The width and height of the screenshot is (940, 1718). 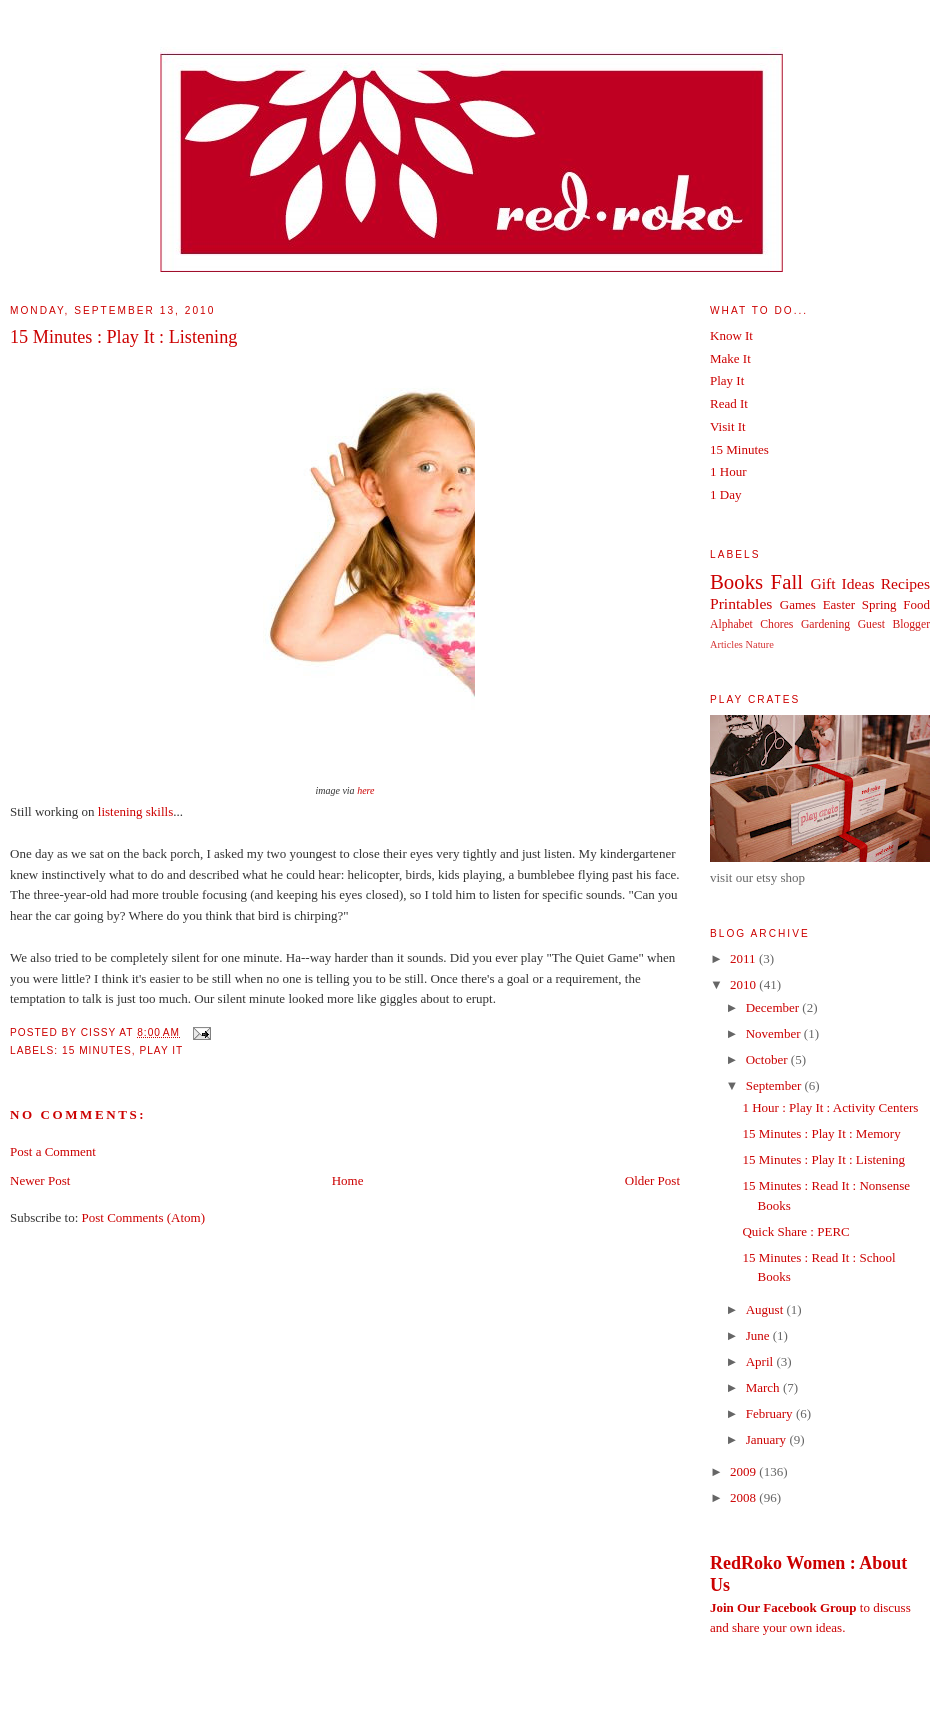 What do you see at coordinates (894, 624) in the screenshot?
I see `Guest Blogger` at bounding box center [894, 624].